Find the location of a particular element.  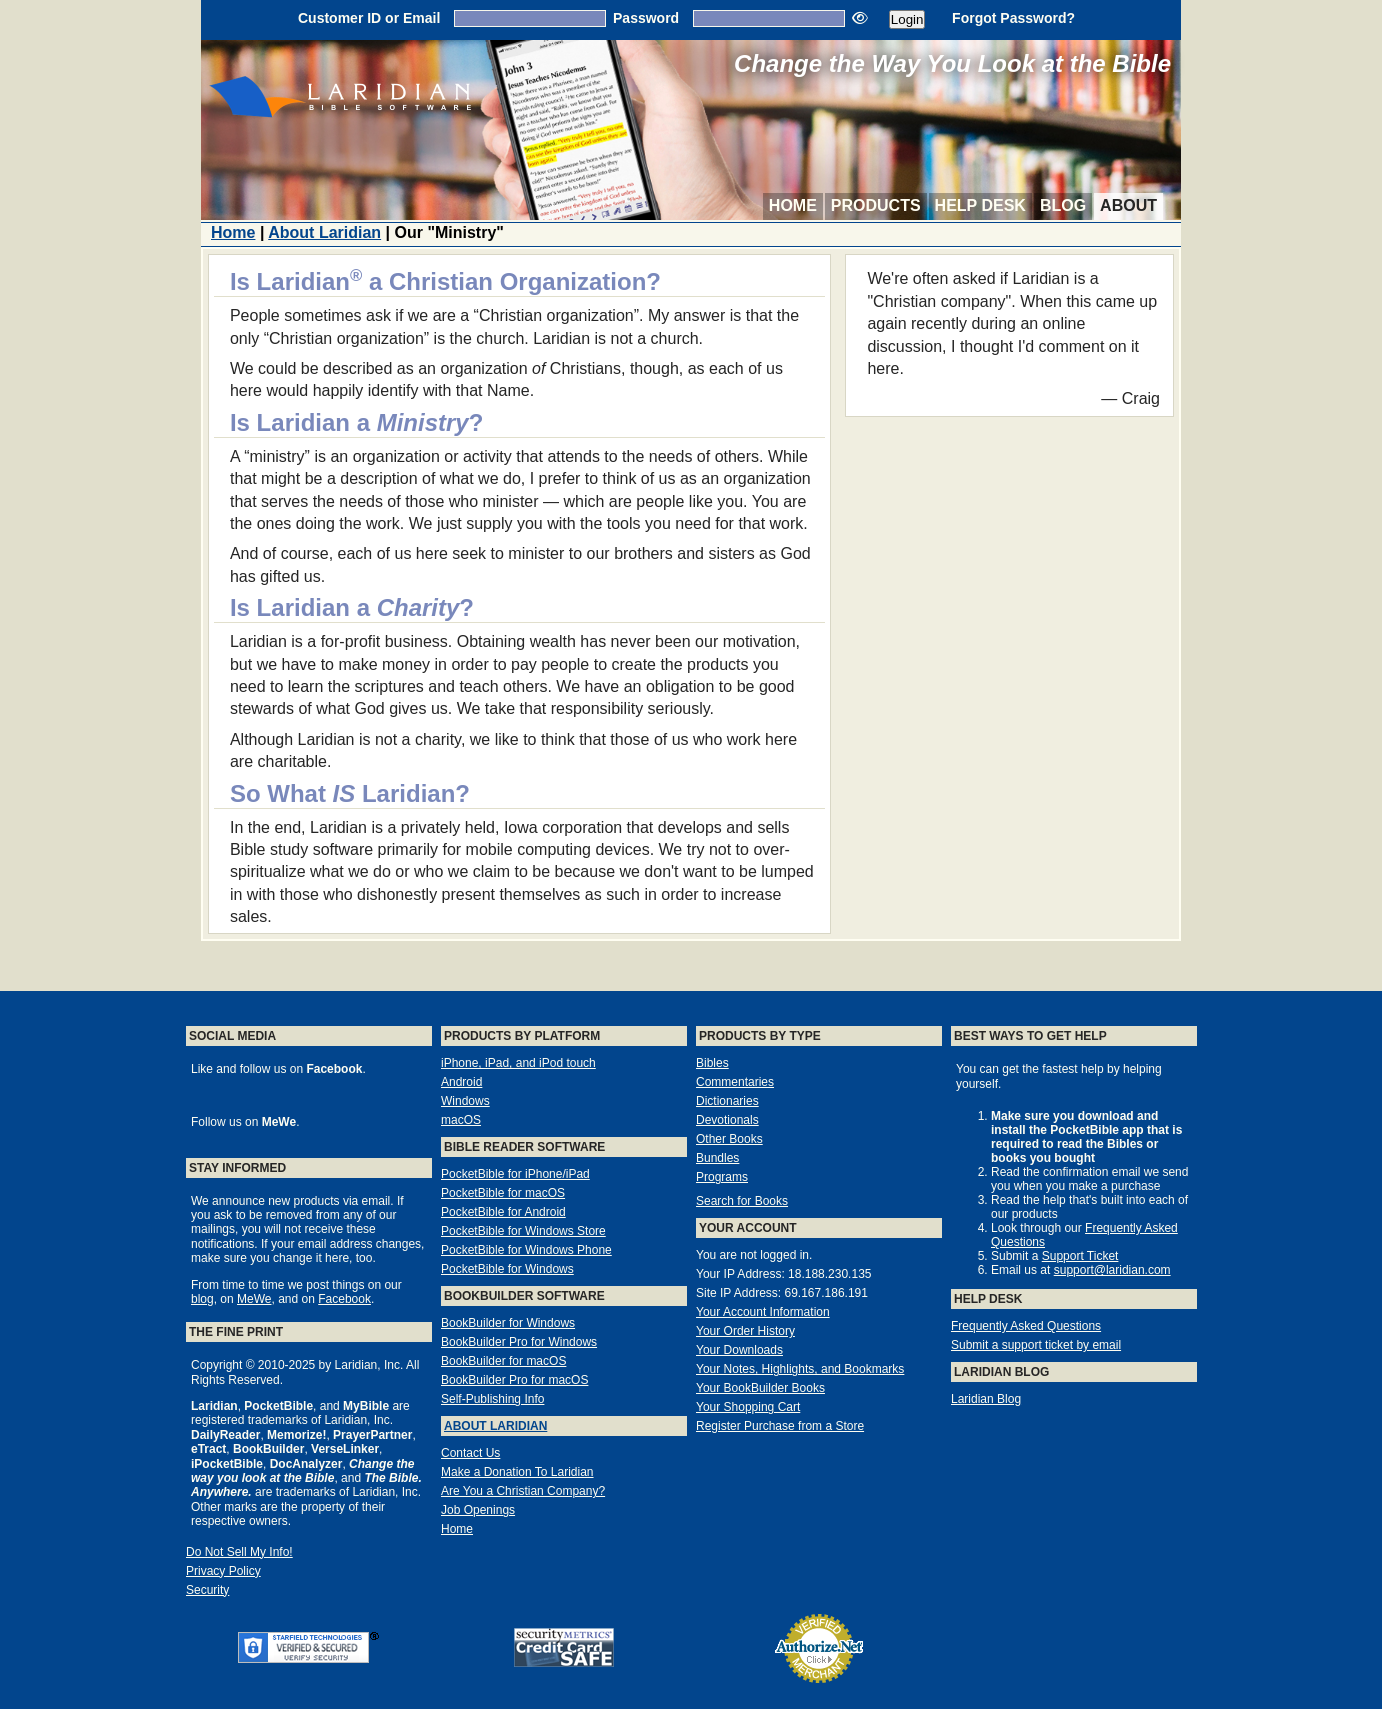

Security is located at coordinates (207, 1590).